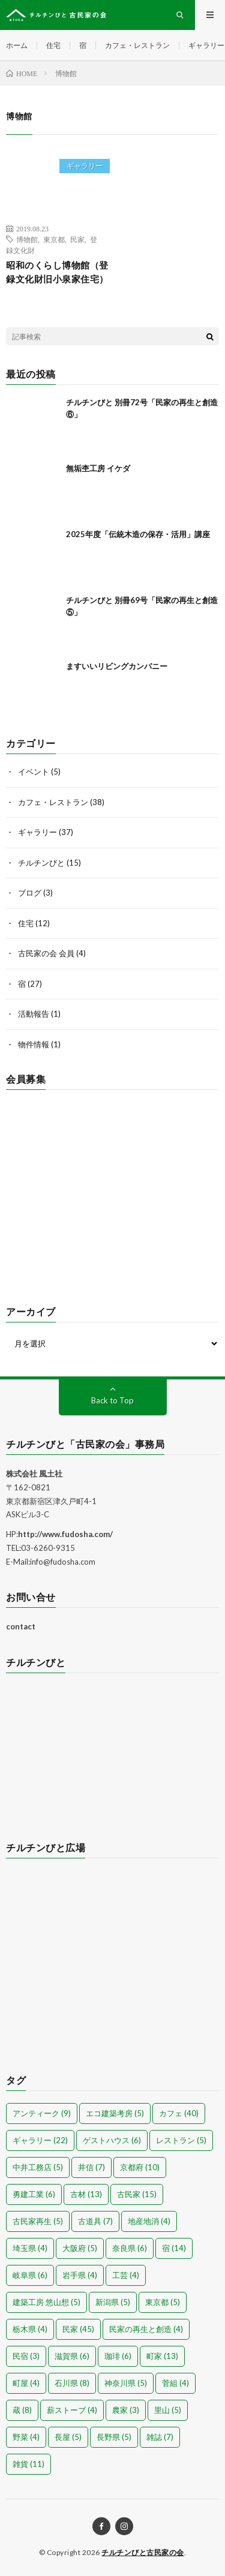 This screenshot has height=2576, width=225. I want to click on 町家 [町家 (13個の項目)], so click(162, 2356).